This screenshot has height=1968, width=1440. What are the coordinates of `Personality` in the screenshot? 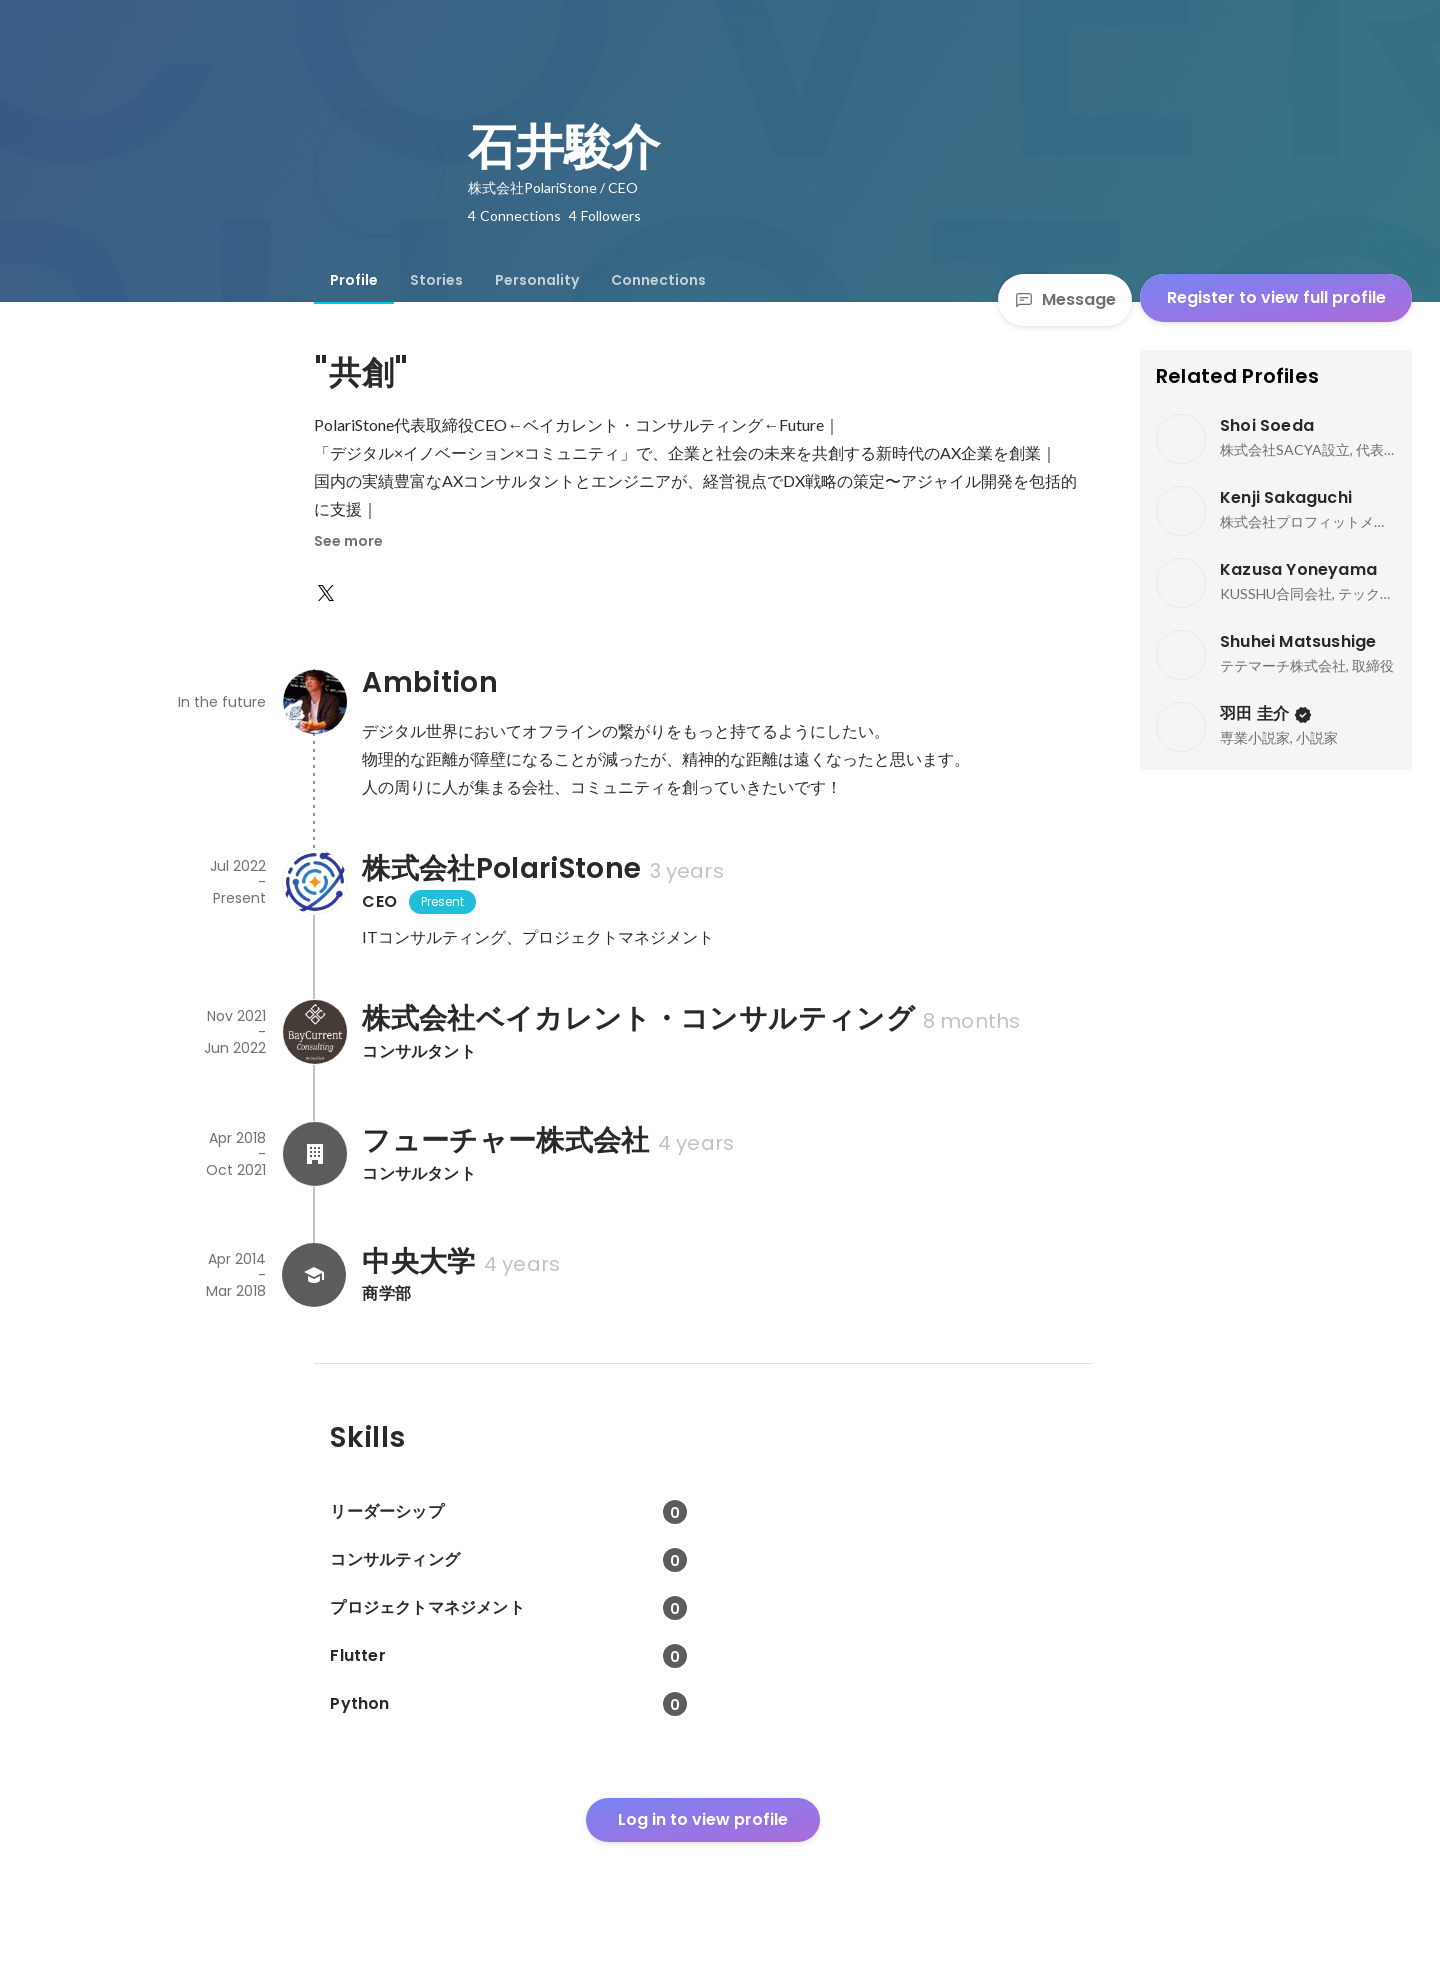 It's located at (537, 280).